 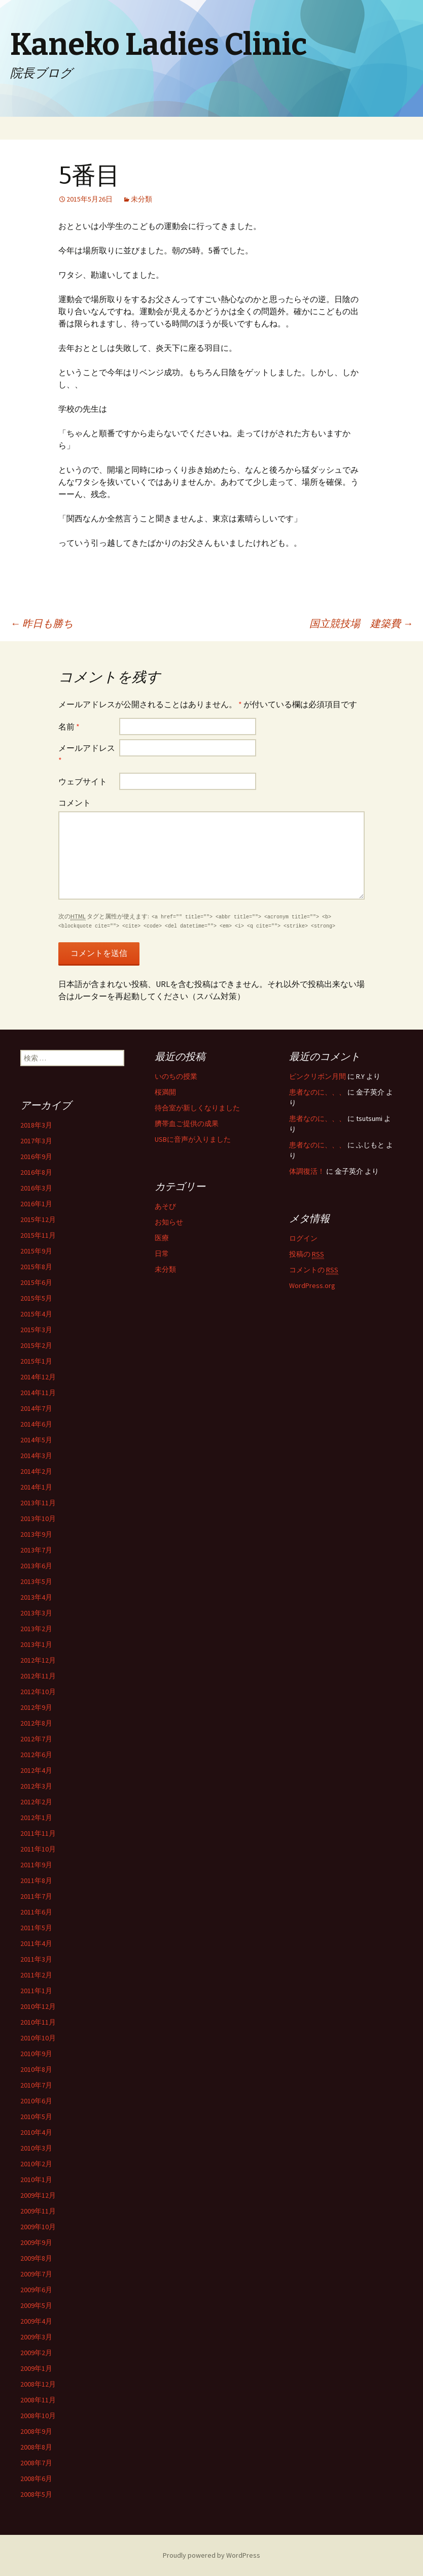 I want to click on 2010年1月, so click(x=36, y=2179).